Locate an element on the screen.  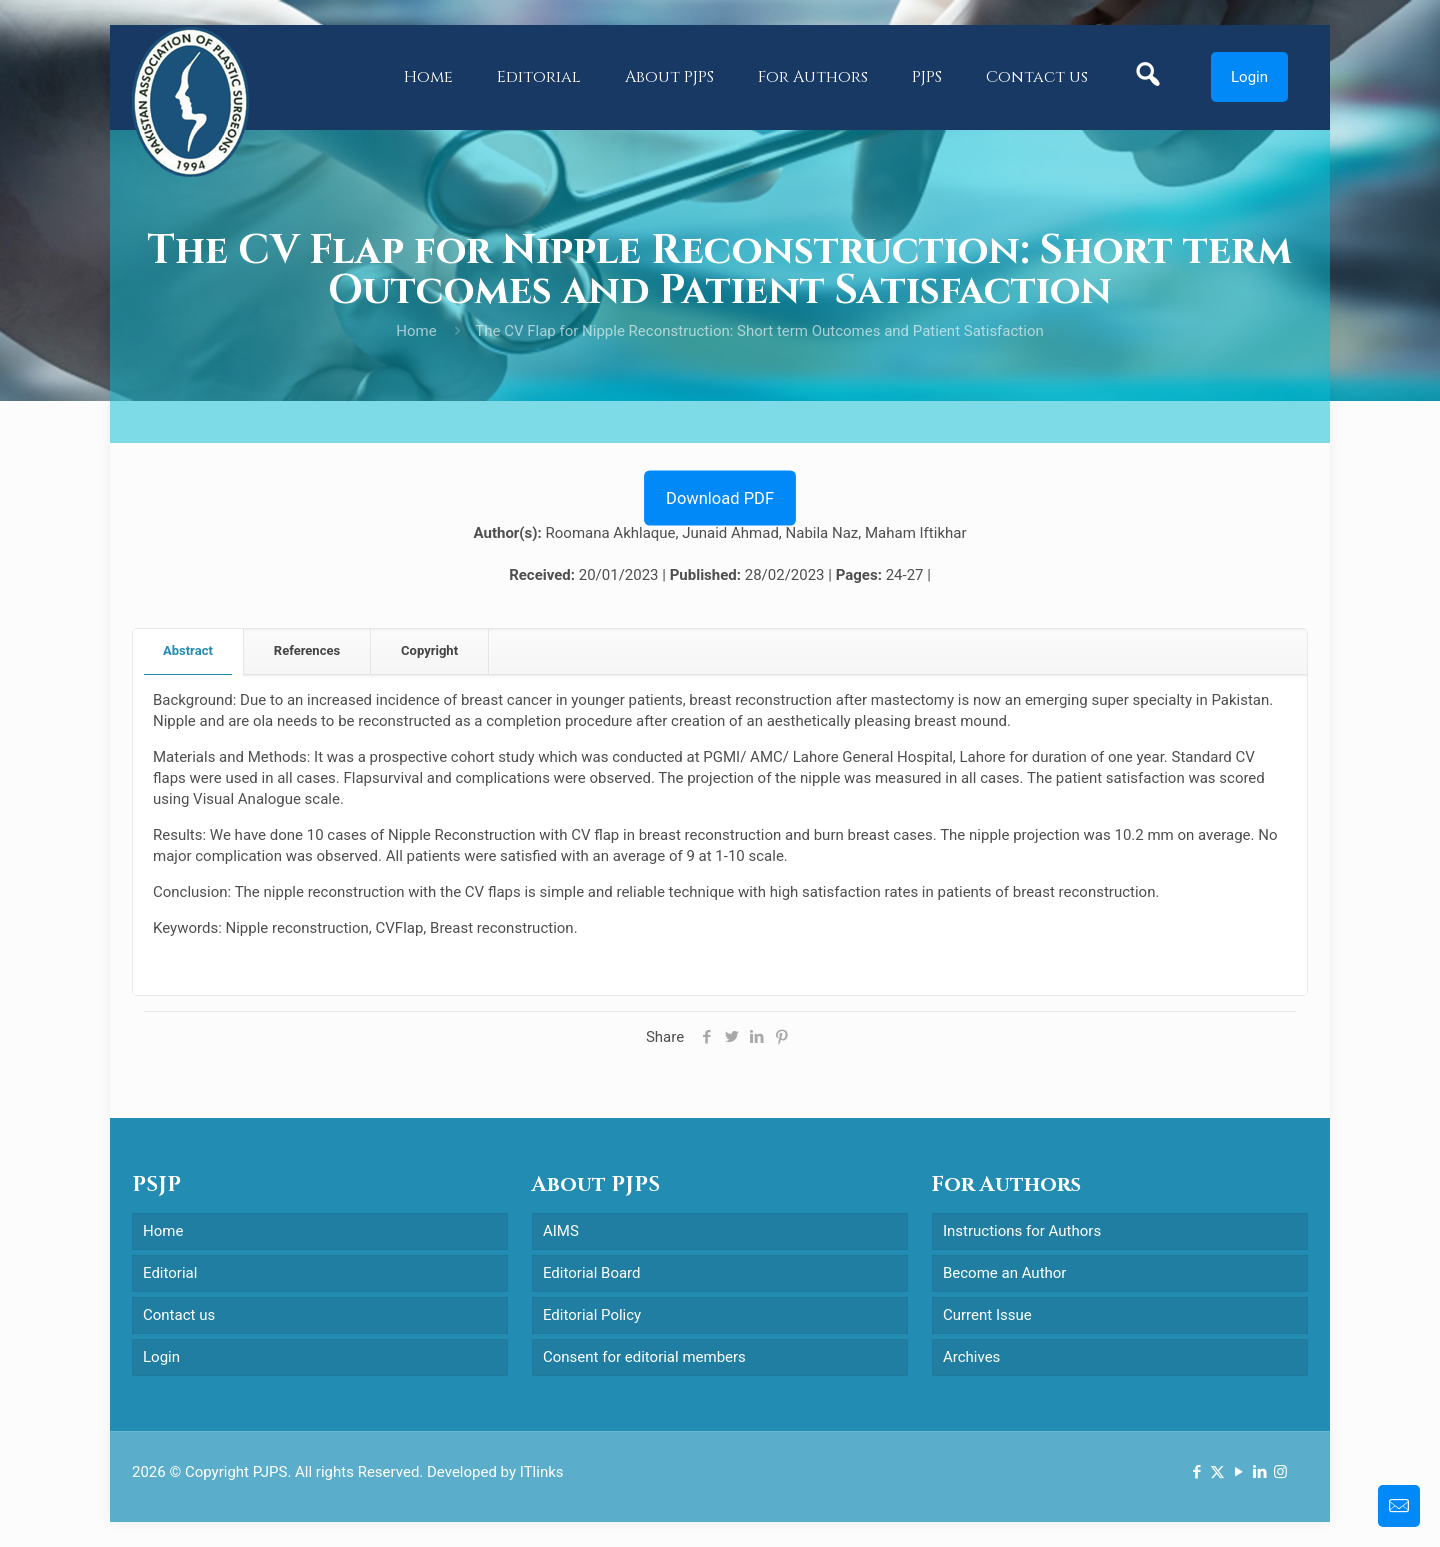
Instructions for Authors is located at coordinates (1022, 1231).